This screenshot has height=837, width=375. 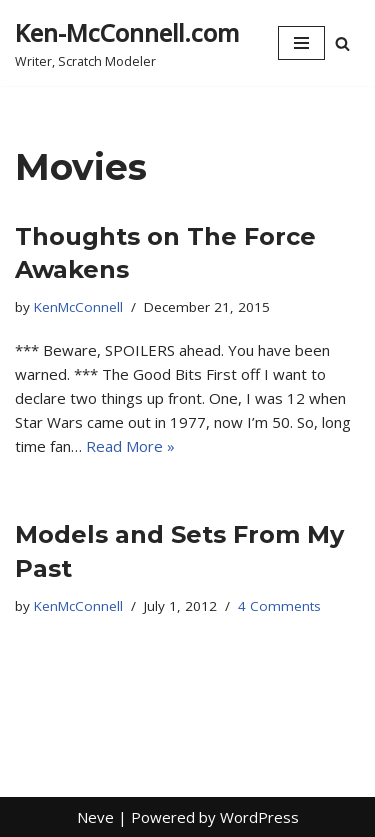 What do you see at coordinates (342, 43) in the screenshot?
I see `[Search]` at bounding box center [342, 43].